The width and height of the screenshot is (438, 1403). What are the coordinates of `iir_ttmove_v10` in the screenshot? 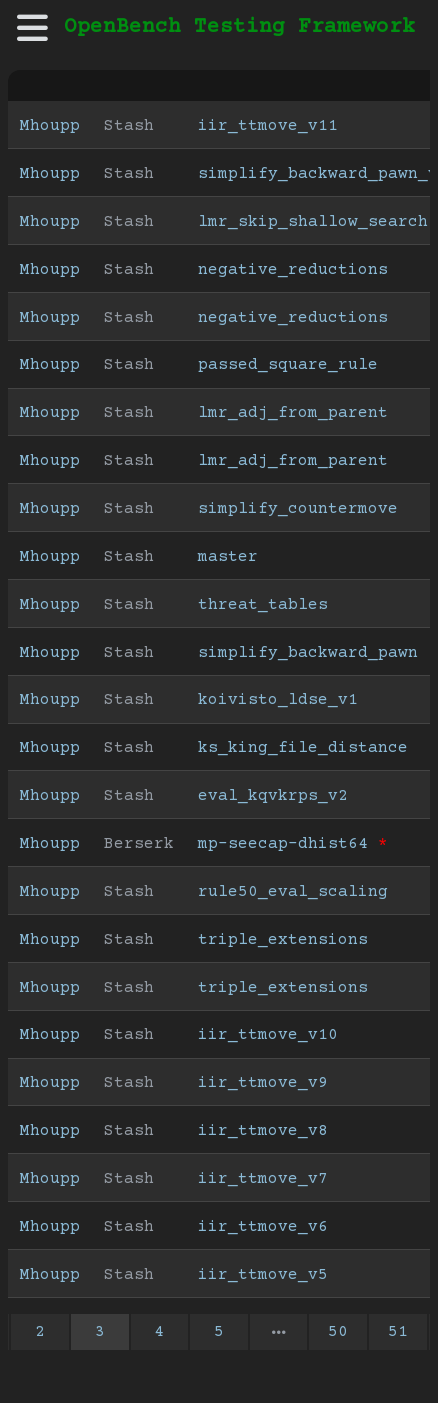 It's located at (268, 1035).